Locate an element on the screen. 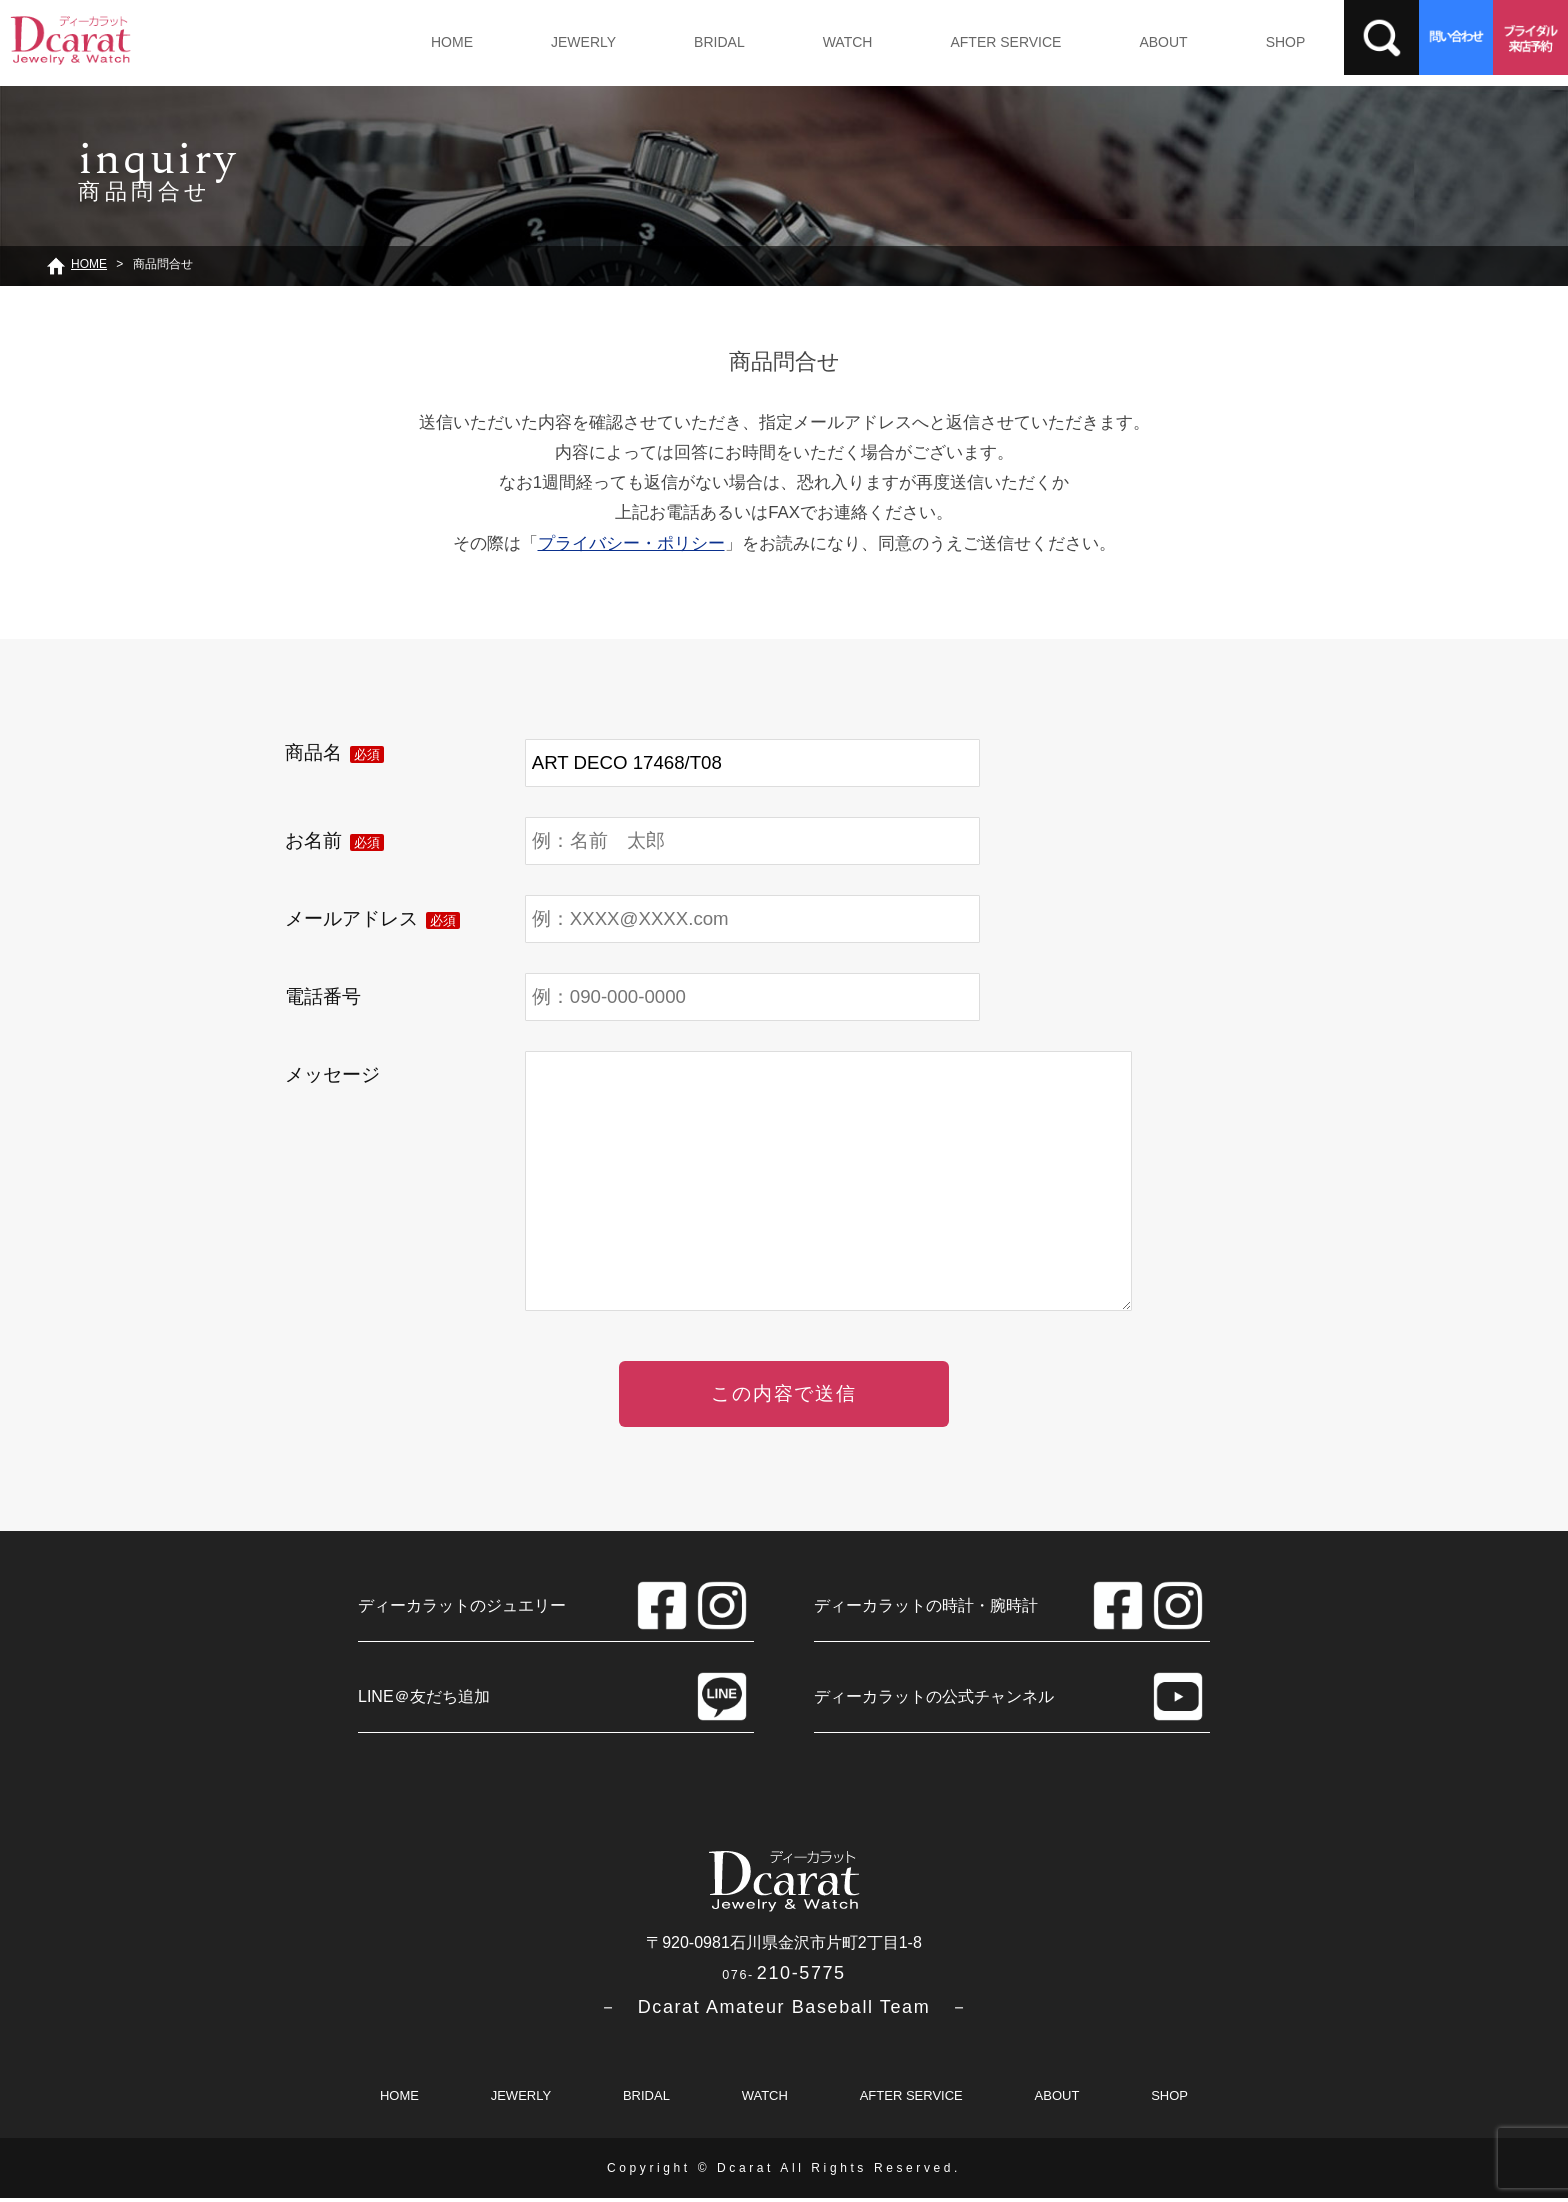 This screenshot has height=2202, width=1568. WATCH is located at coordinates (830, 42).